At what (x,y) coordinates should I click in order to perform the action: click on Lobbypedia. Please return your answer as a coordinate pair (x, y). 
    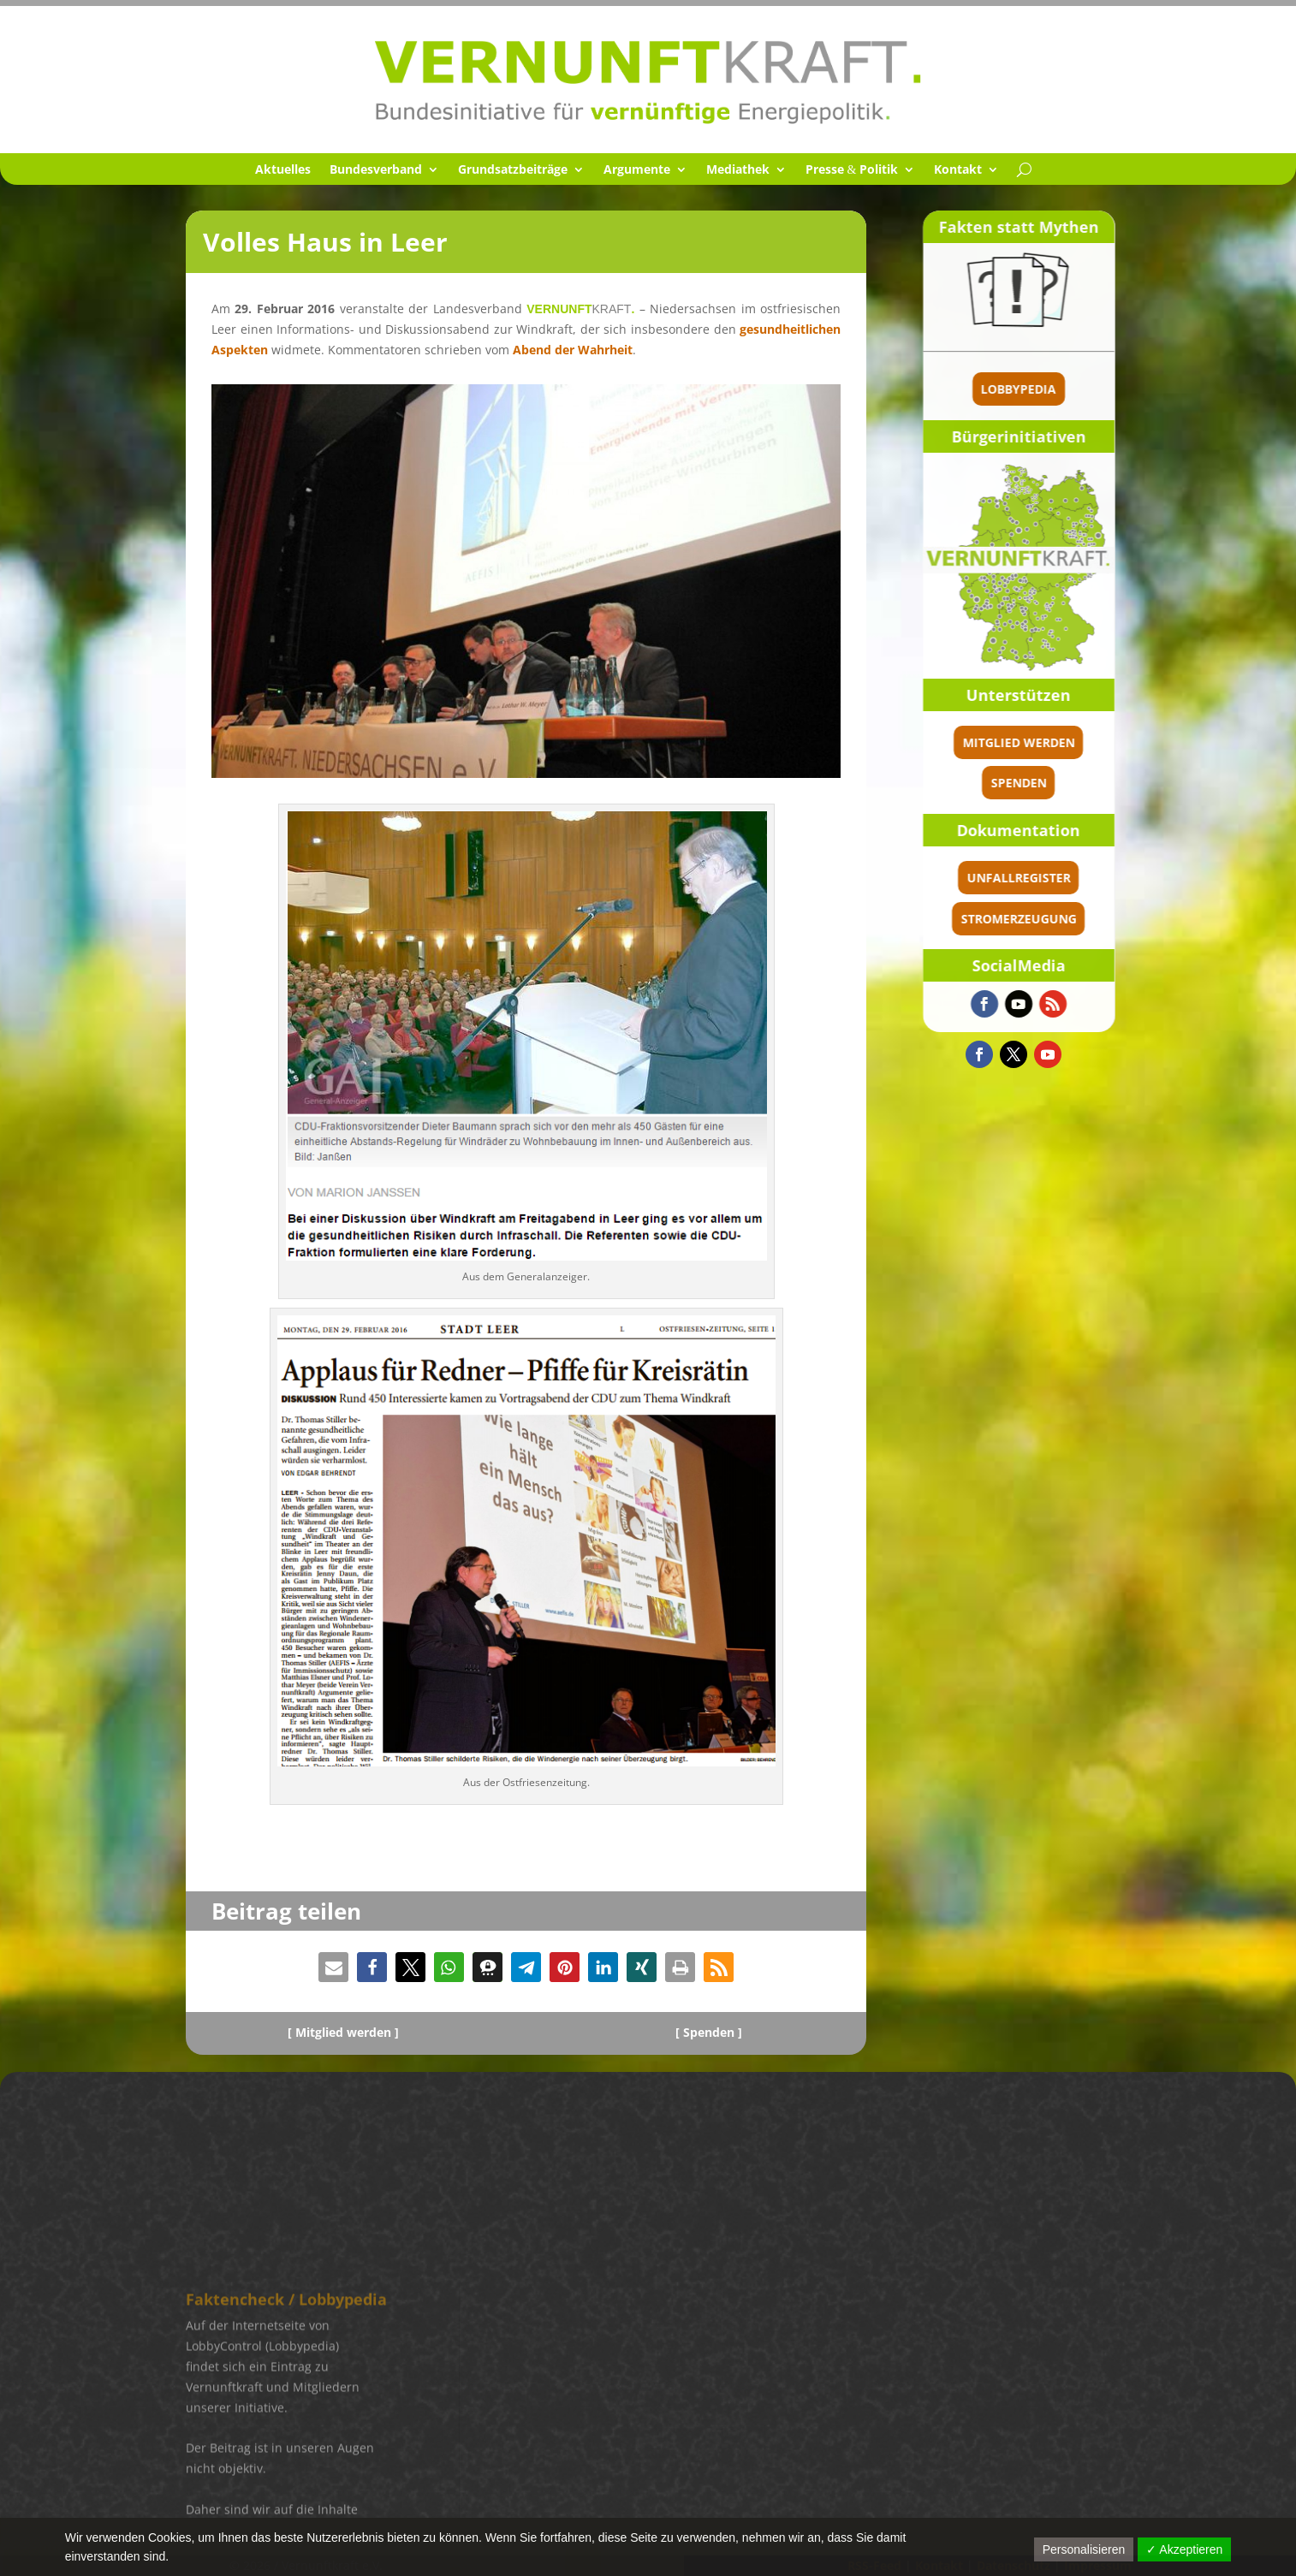
    Looking at the image, I should click on (1072, 389).